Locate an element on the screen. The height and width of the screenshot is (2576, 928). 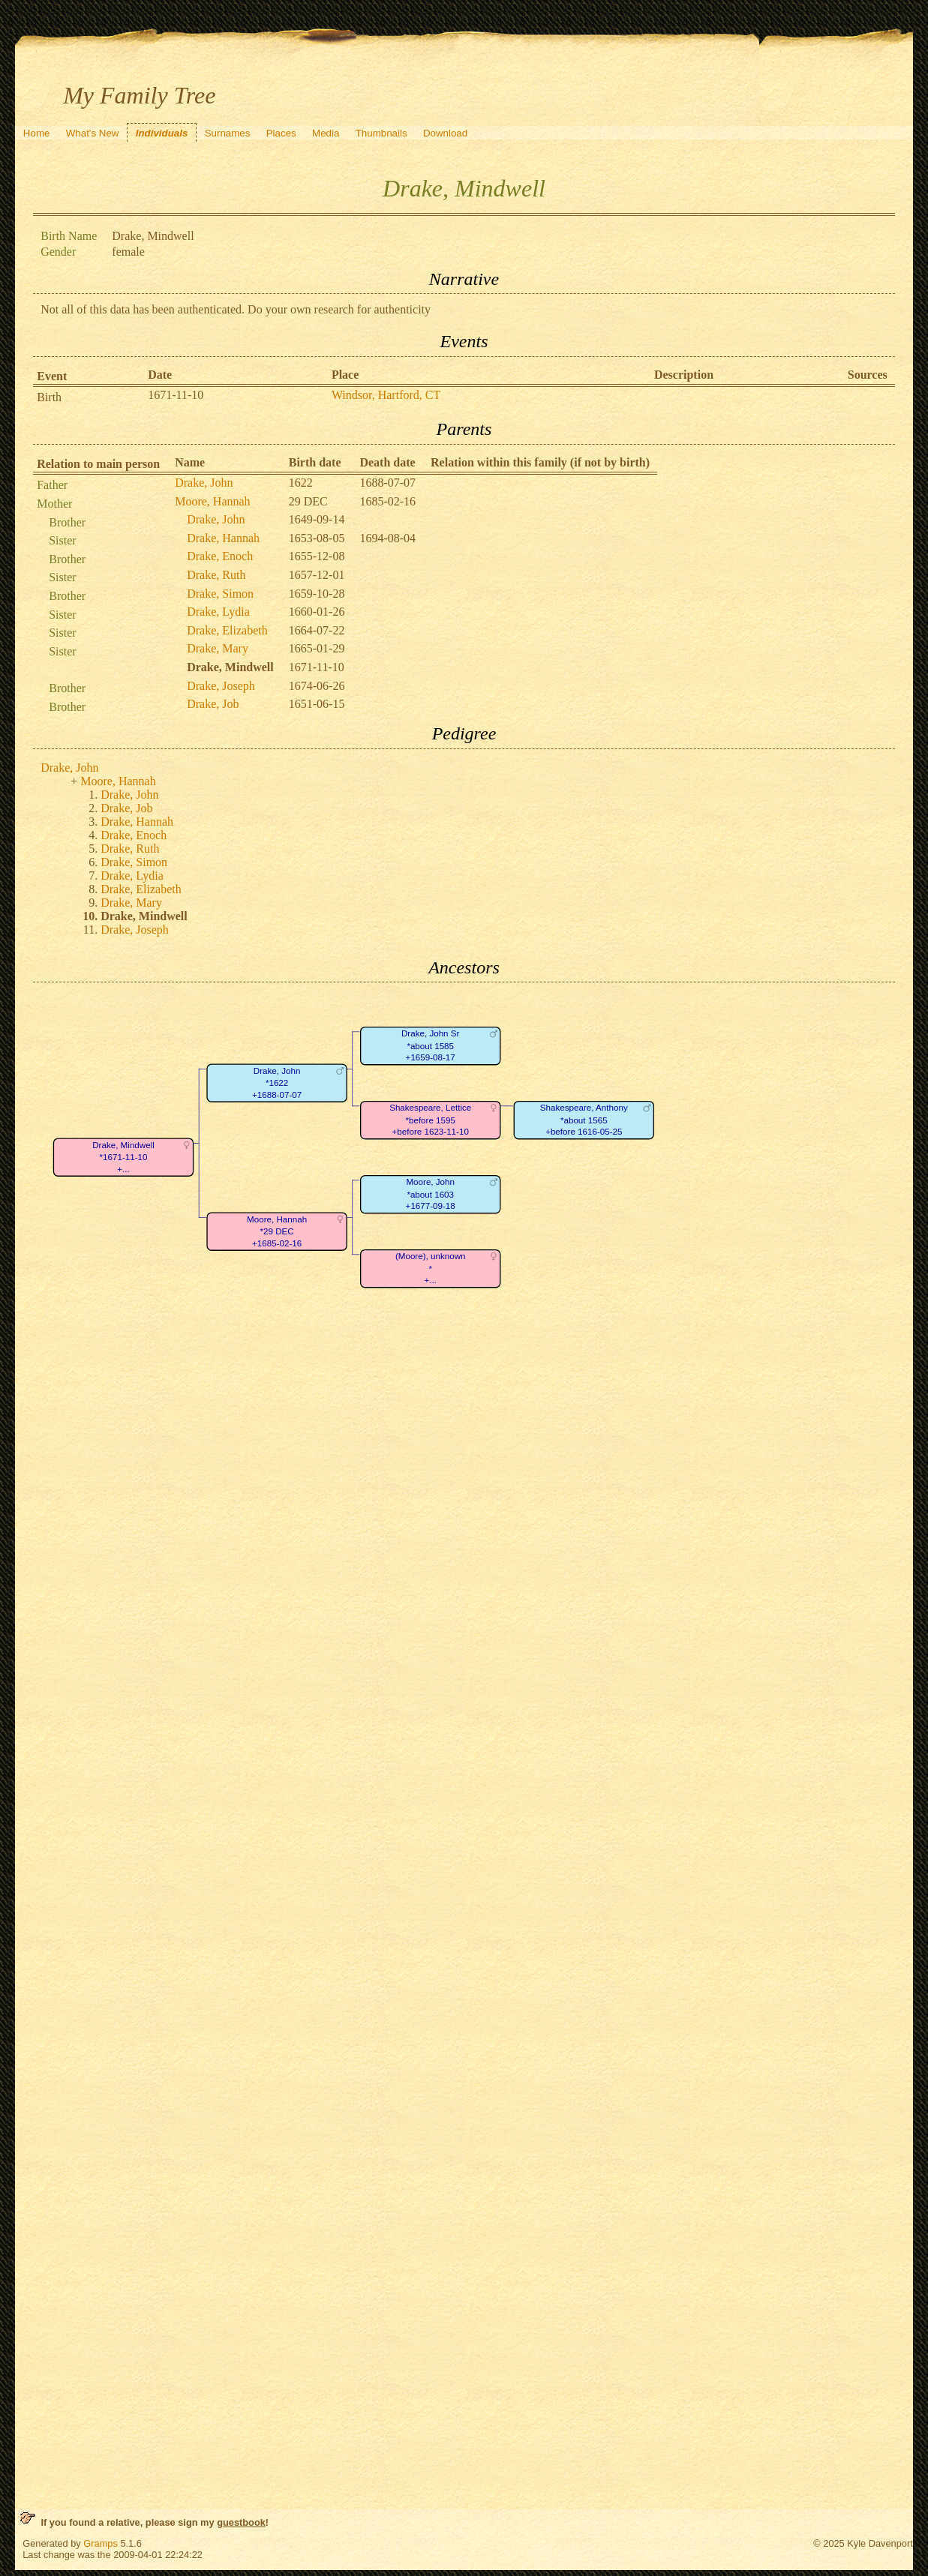
Drake, Simon is located at coordinates (220, 593).